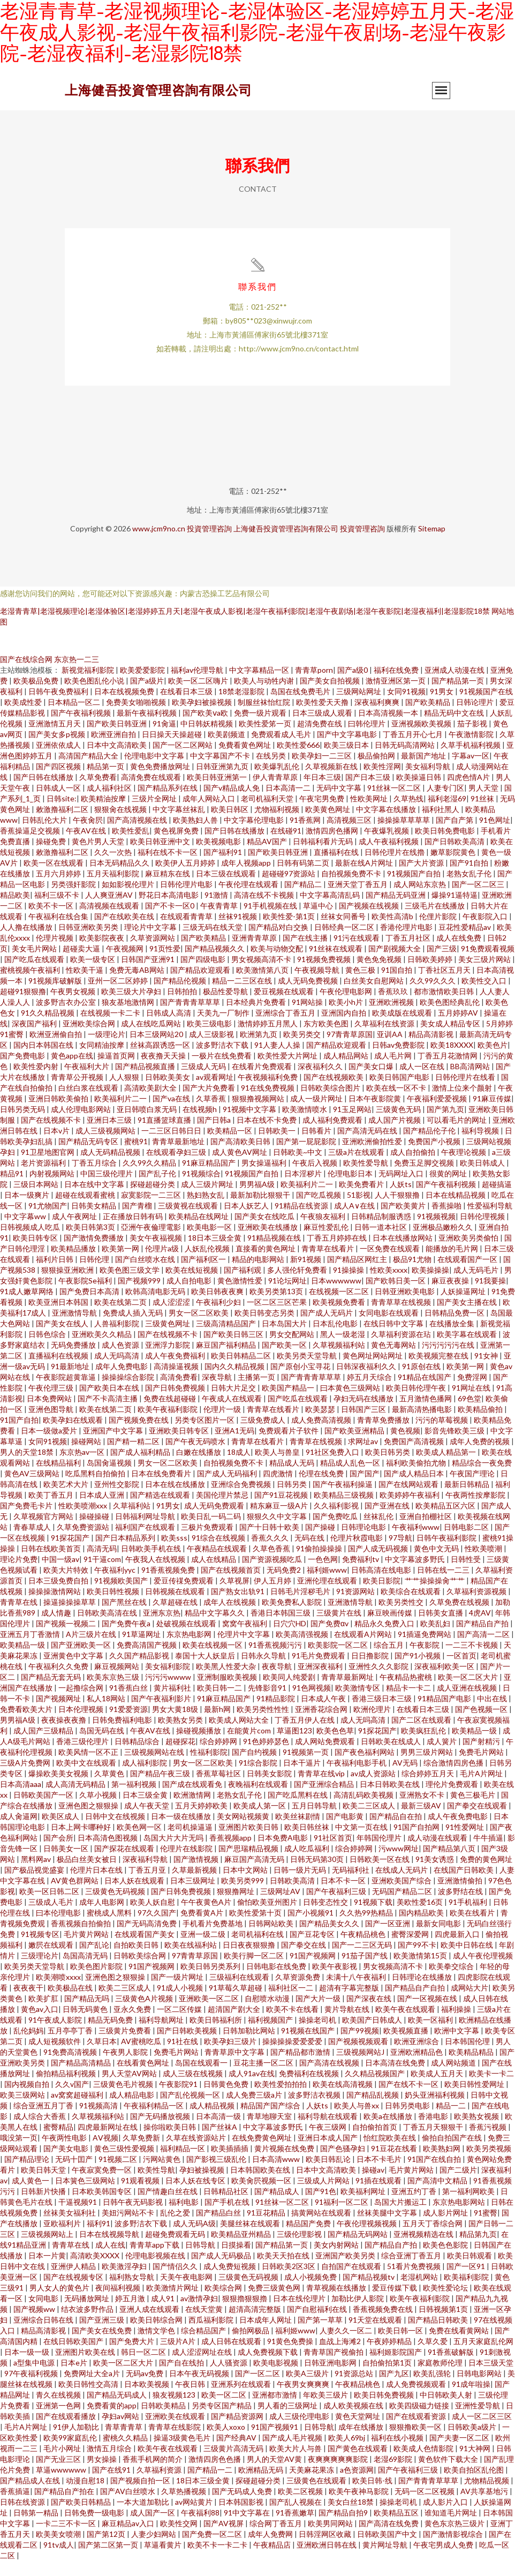 This screenshot has width=515, height=2576. What do you see at coordinates (321, 1541) in the screenshot?
I see `国产操碰` at bounding box center [321, 1541].